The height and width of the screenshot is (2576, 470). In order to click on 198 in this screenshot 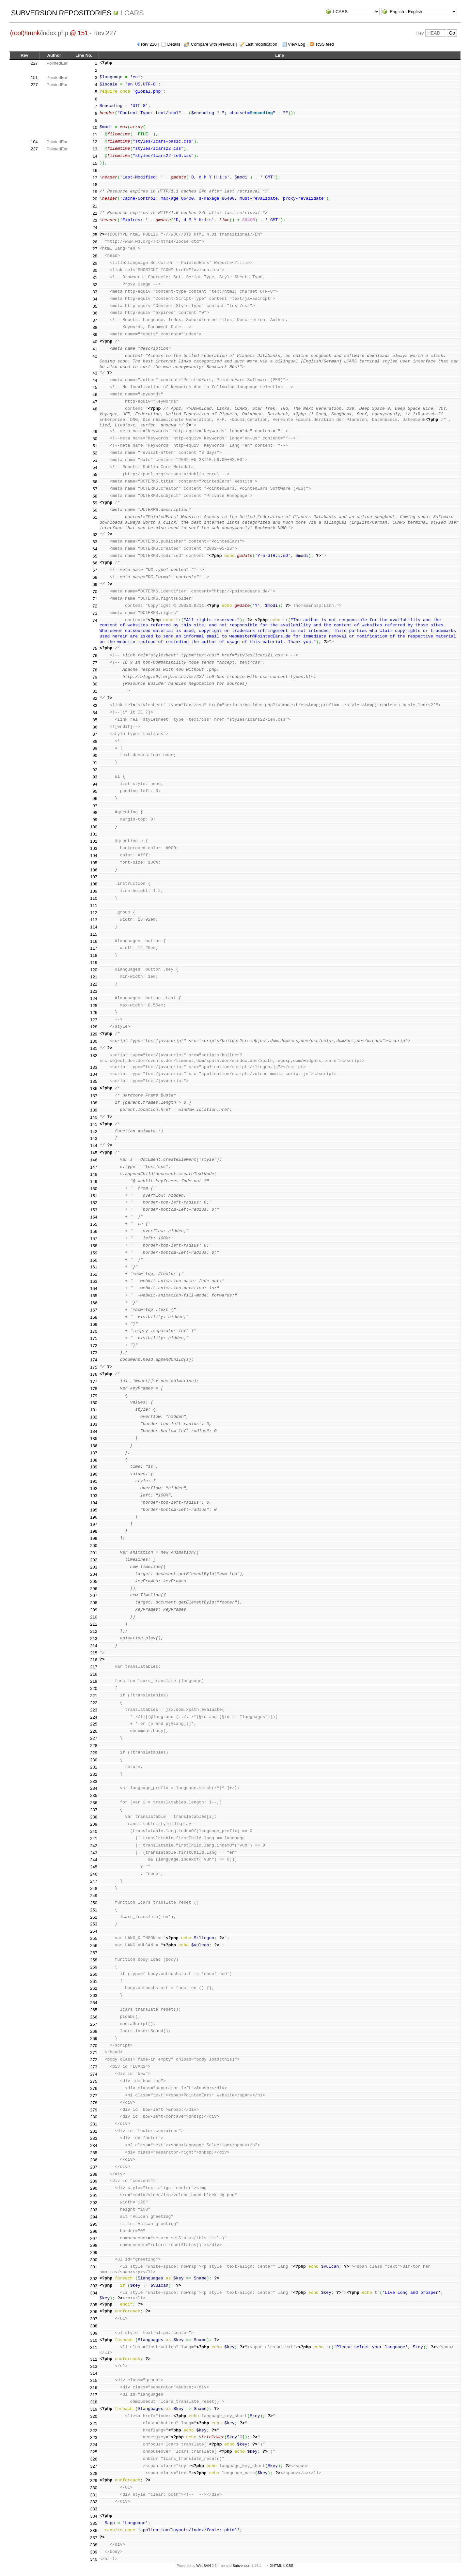, I will do `click(93, 1531)`.